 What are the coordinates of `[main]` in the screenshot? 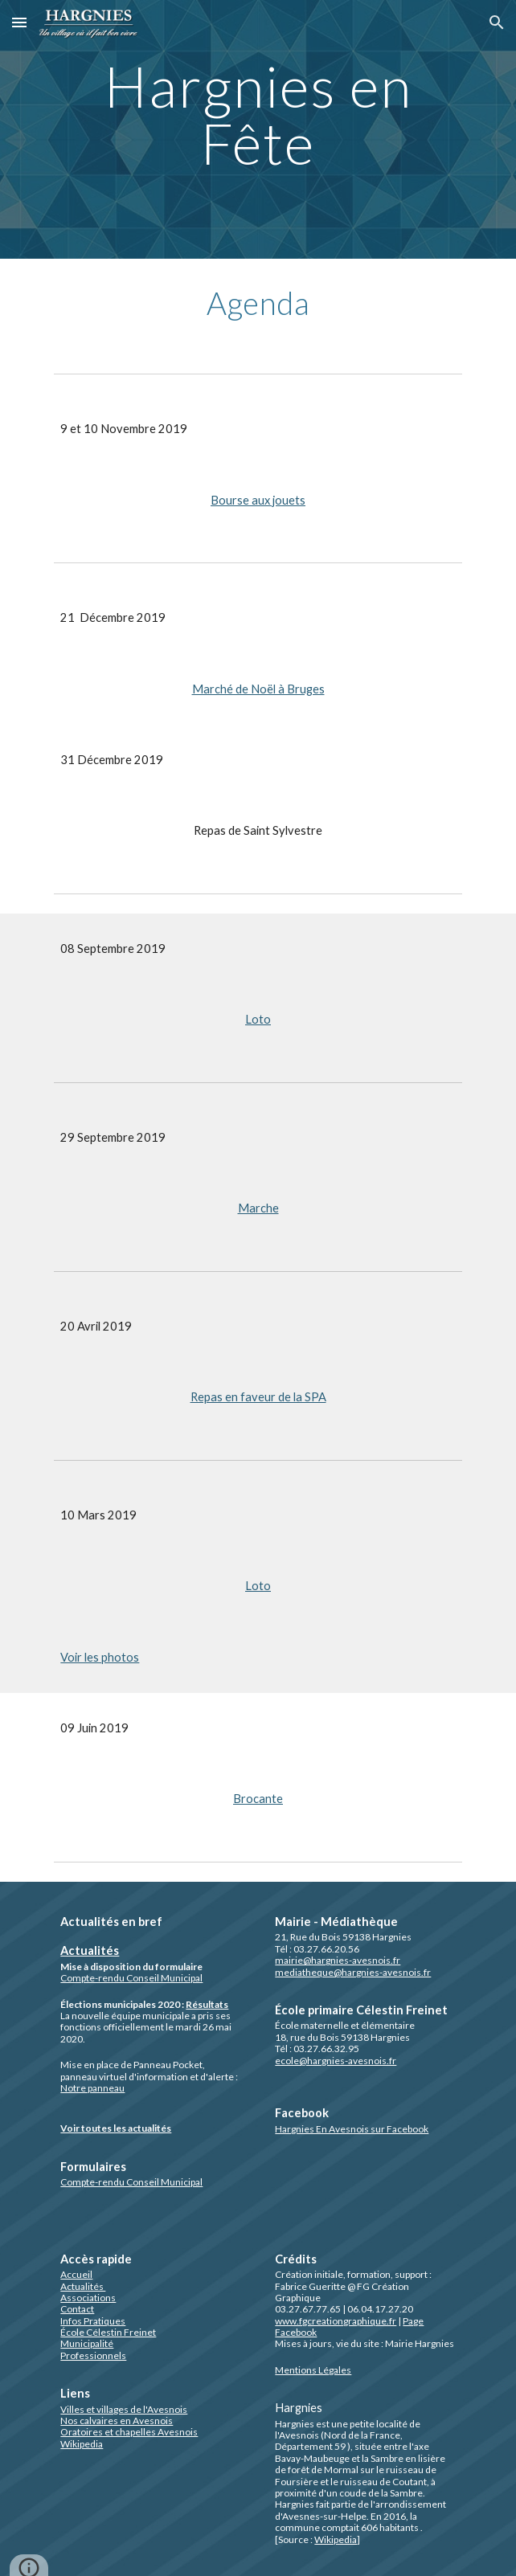 It's located at (257, 129).